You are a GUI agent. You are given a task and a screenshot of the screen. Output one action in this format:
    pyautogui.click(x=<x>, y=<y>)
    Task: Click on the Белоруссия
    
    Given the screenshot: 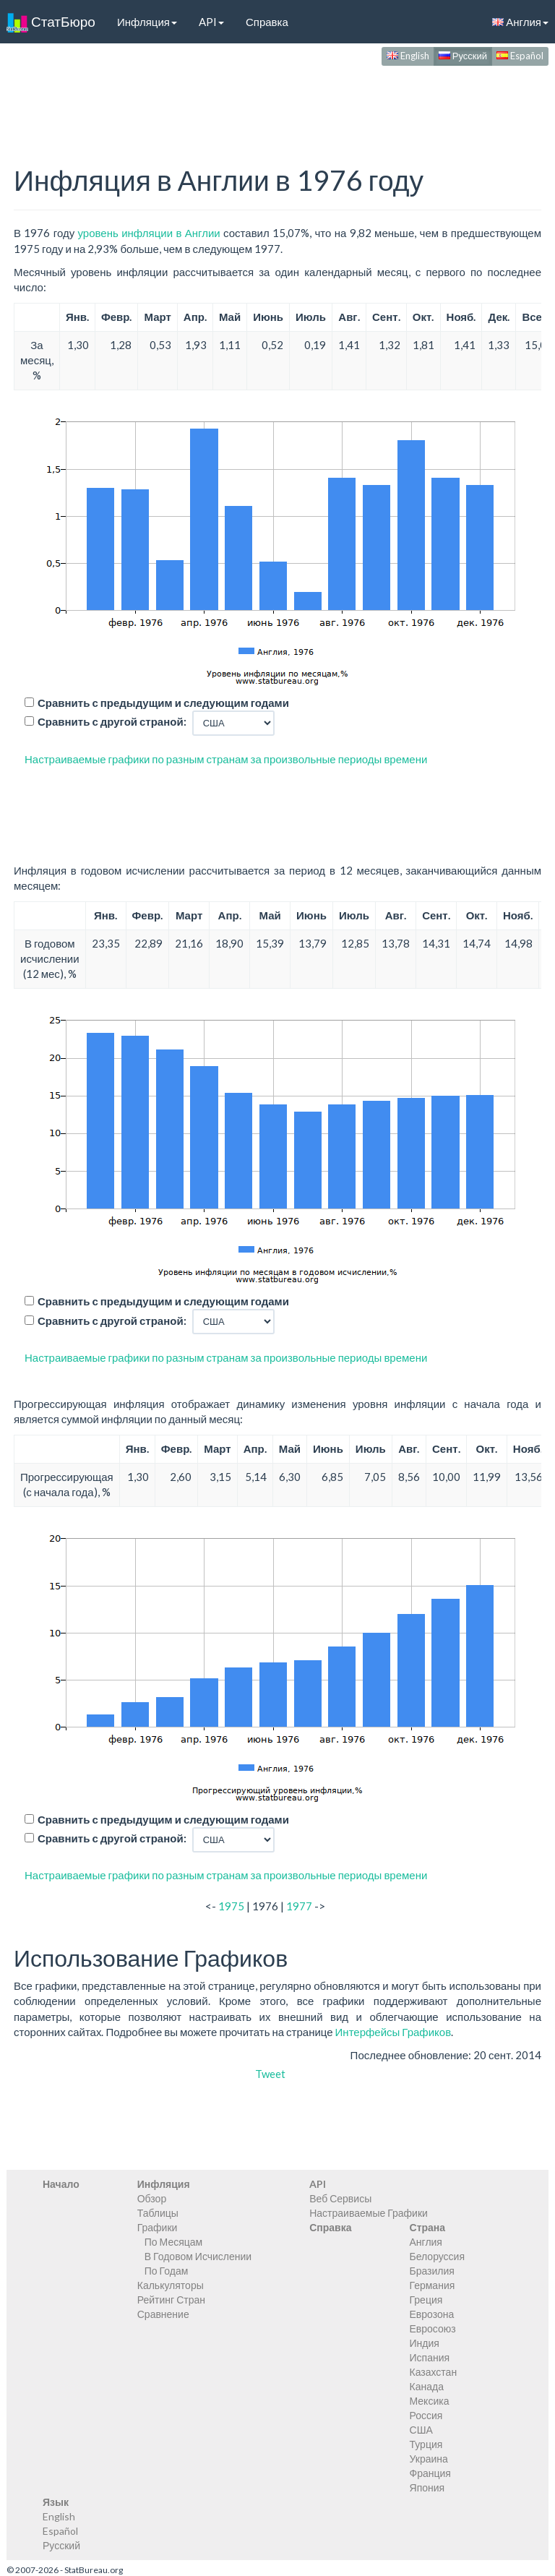 What is the action you would take?
    pyautogui.click(x=437, y=2256)
    